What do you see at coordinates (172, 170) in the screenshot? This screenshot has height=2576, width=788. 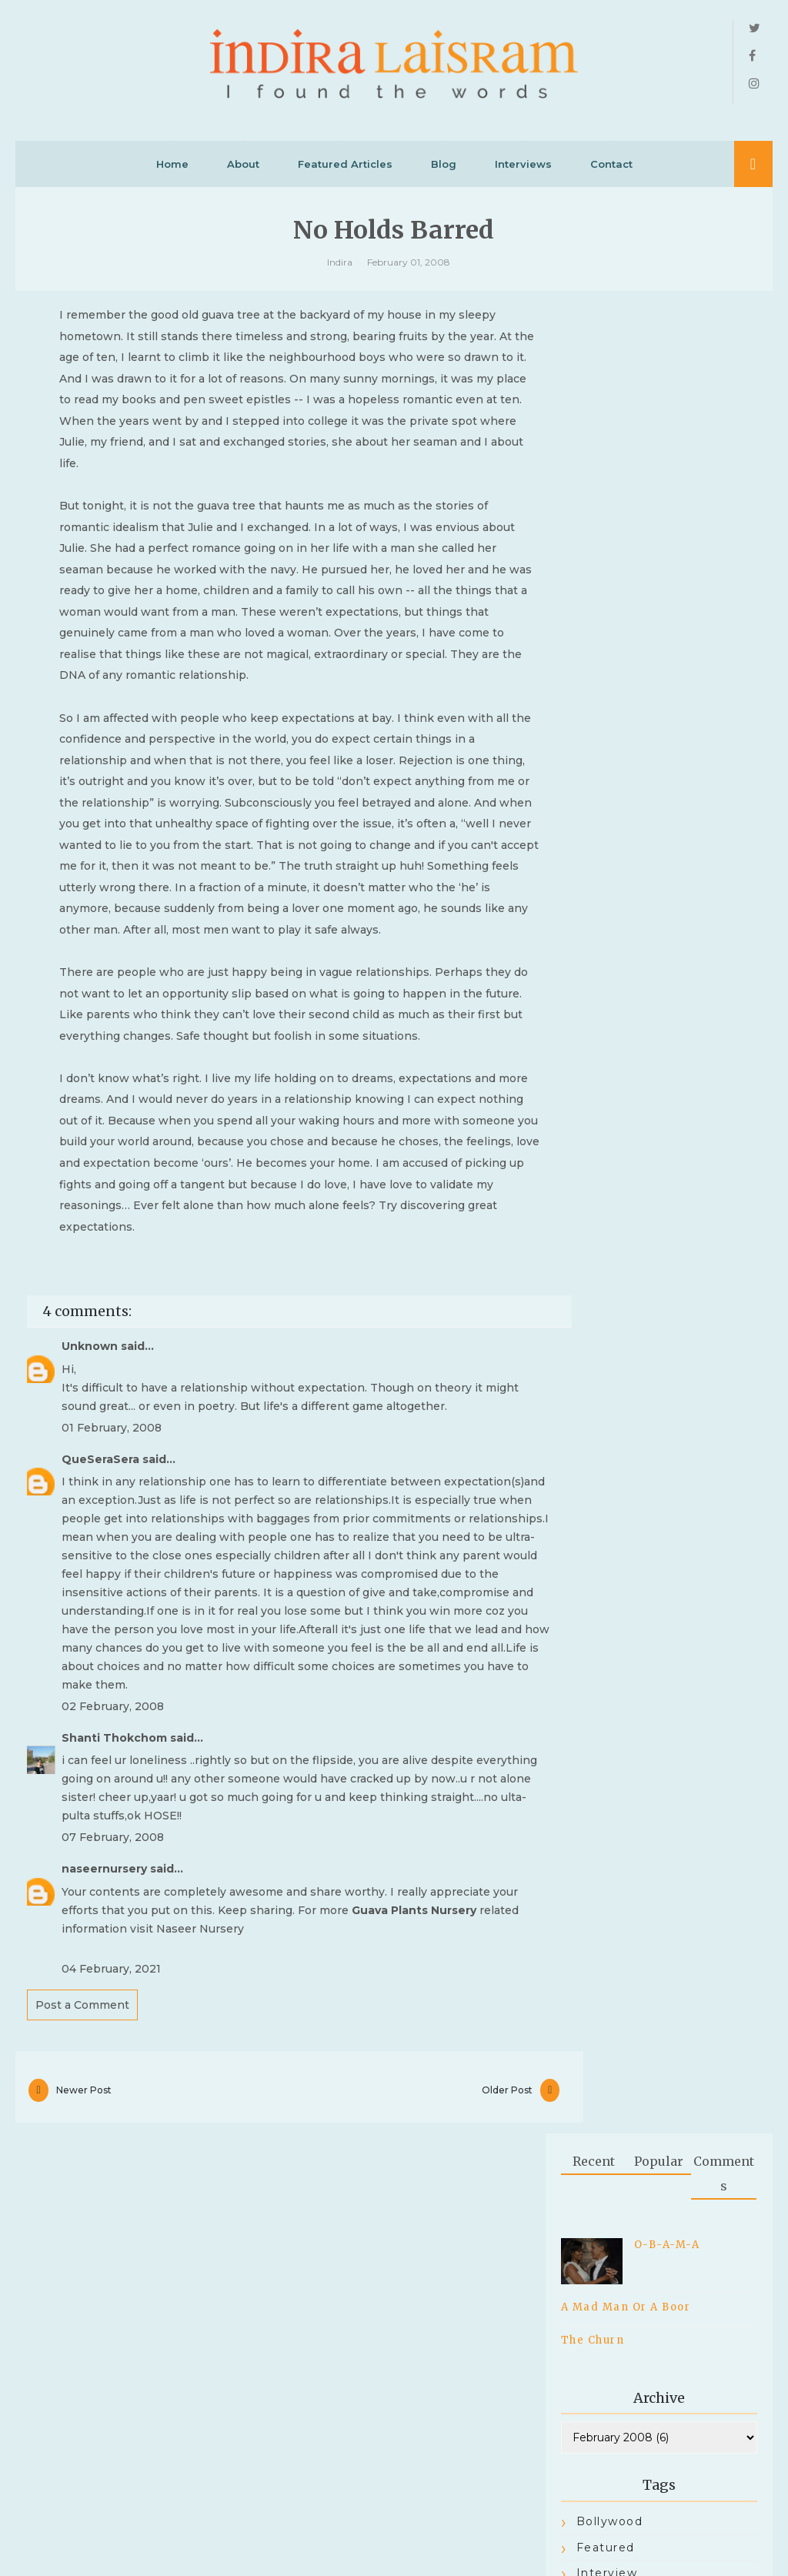 I see `Home` at bounding box center [172, 170].